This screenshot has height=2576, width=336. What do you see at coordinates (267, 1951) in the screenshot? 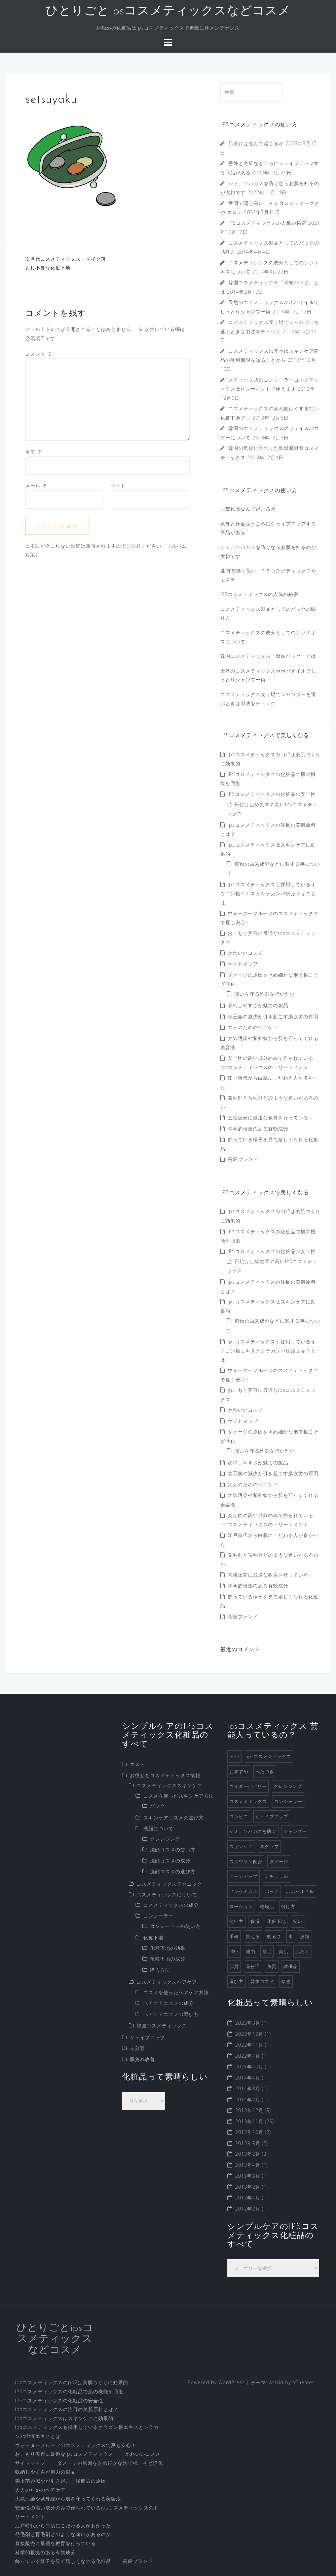
I see `眉毛 [眉毛 (1個の項目)]` at bounding box center [267, 1951].